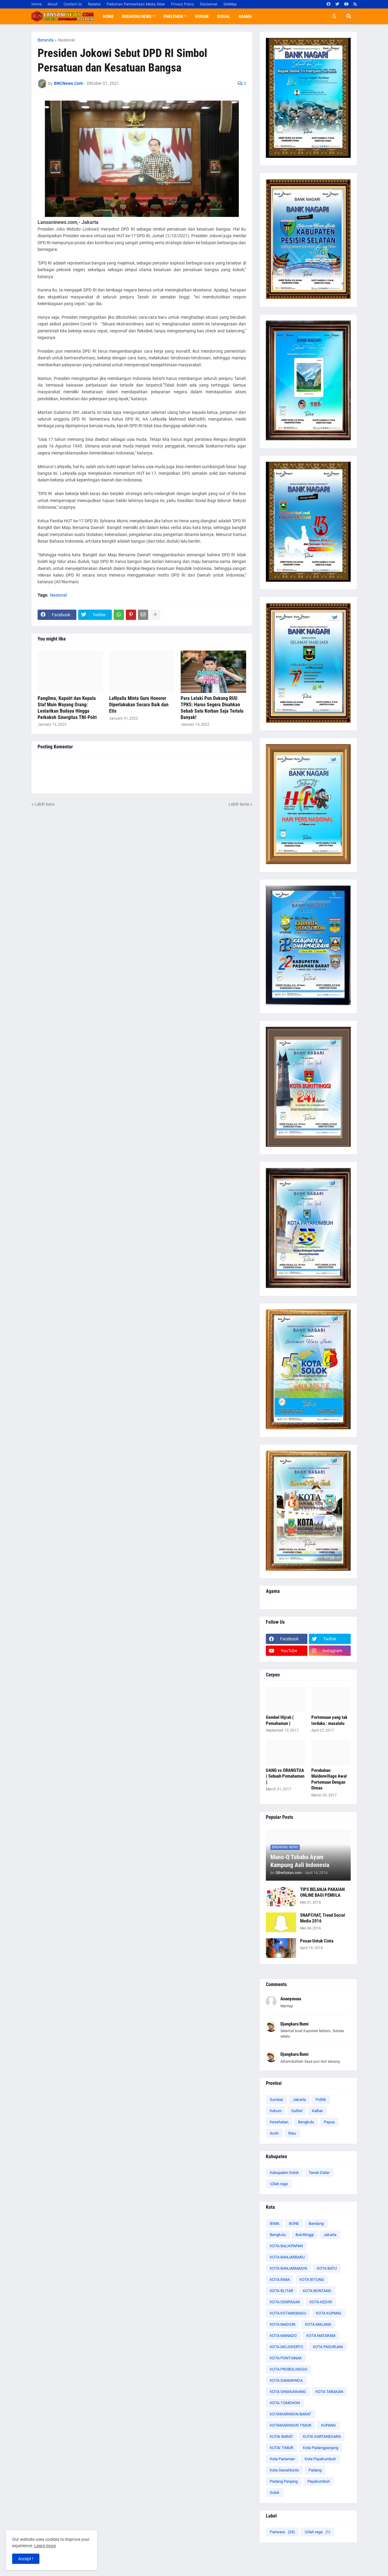 Image resolution: width=388 pixels, height=2576 pixels. What do you see at coordinates (276, 2099) in the screenshot?
I see `Sumbar` at bounding box center [276, 2099].